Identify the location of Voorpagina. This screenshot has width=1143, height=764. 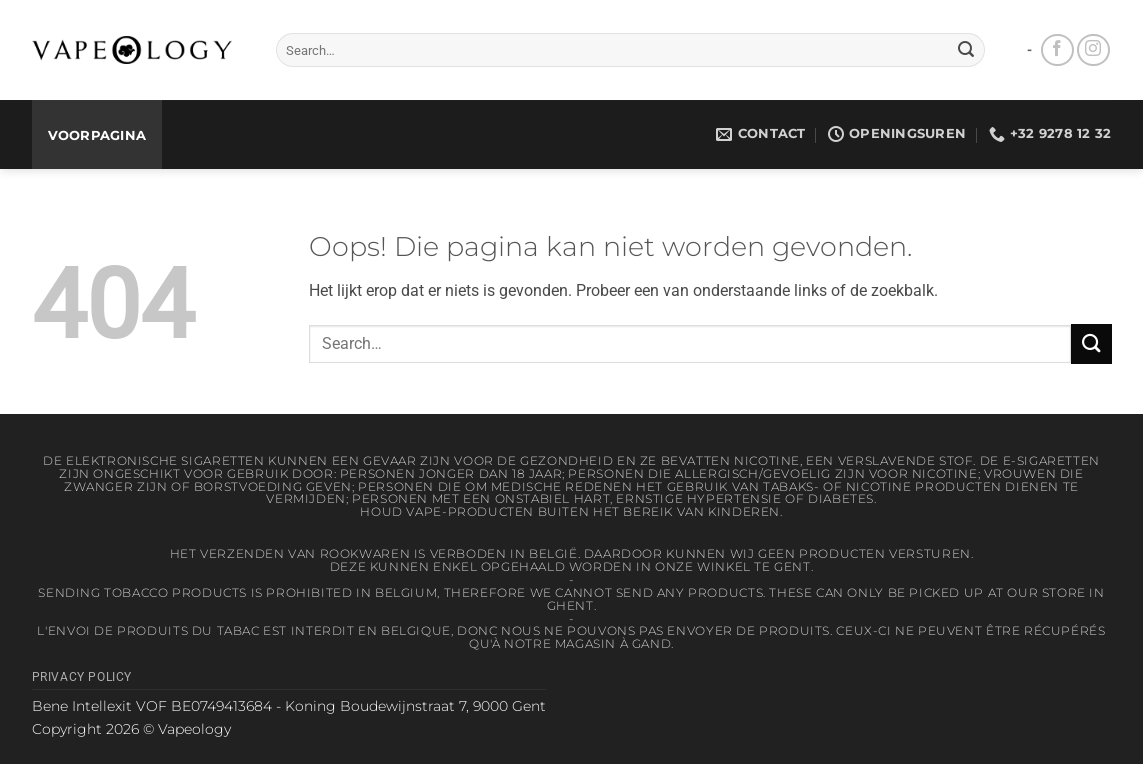
(97, 135).